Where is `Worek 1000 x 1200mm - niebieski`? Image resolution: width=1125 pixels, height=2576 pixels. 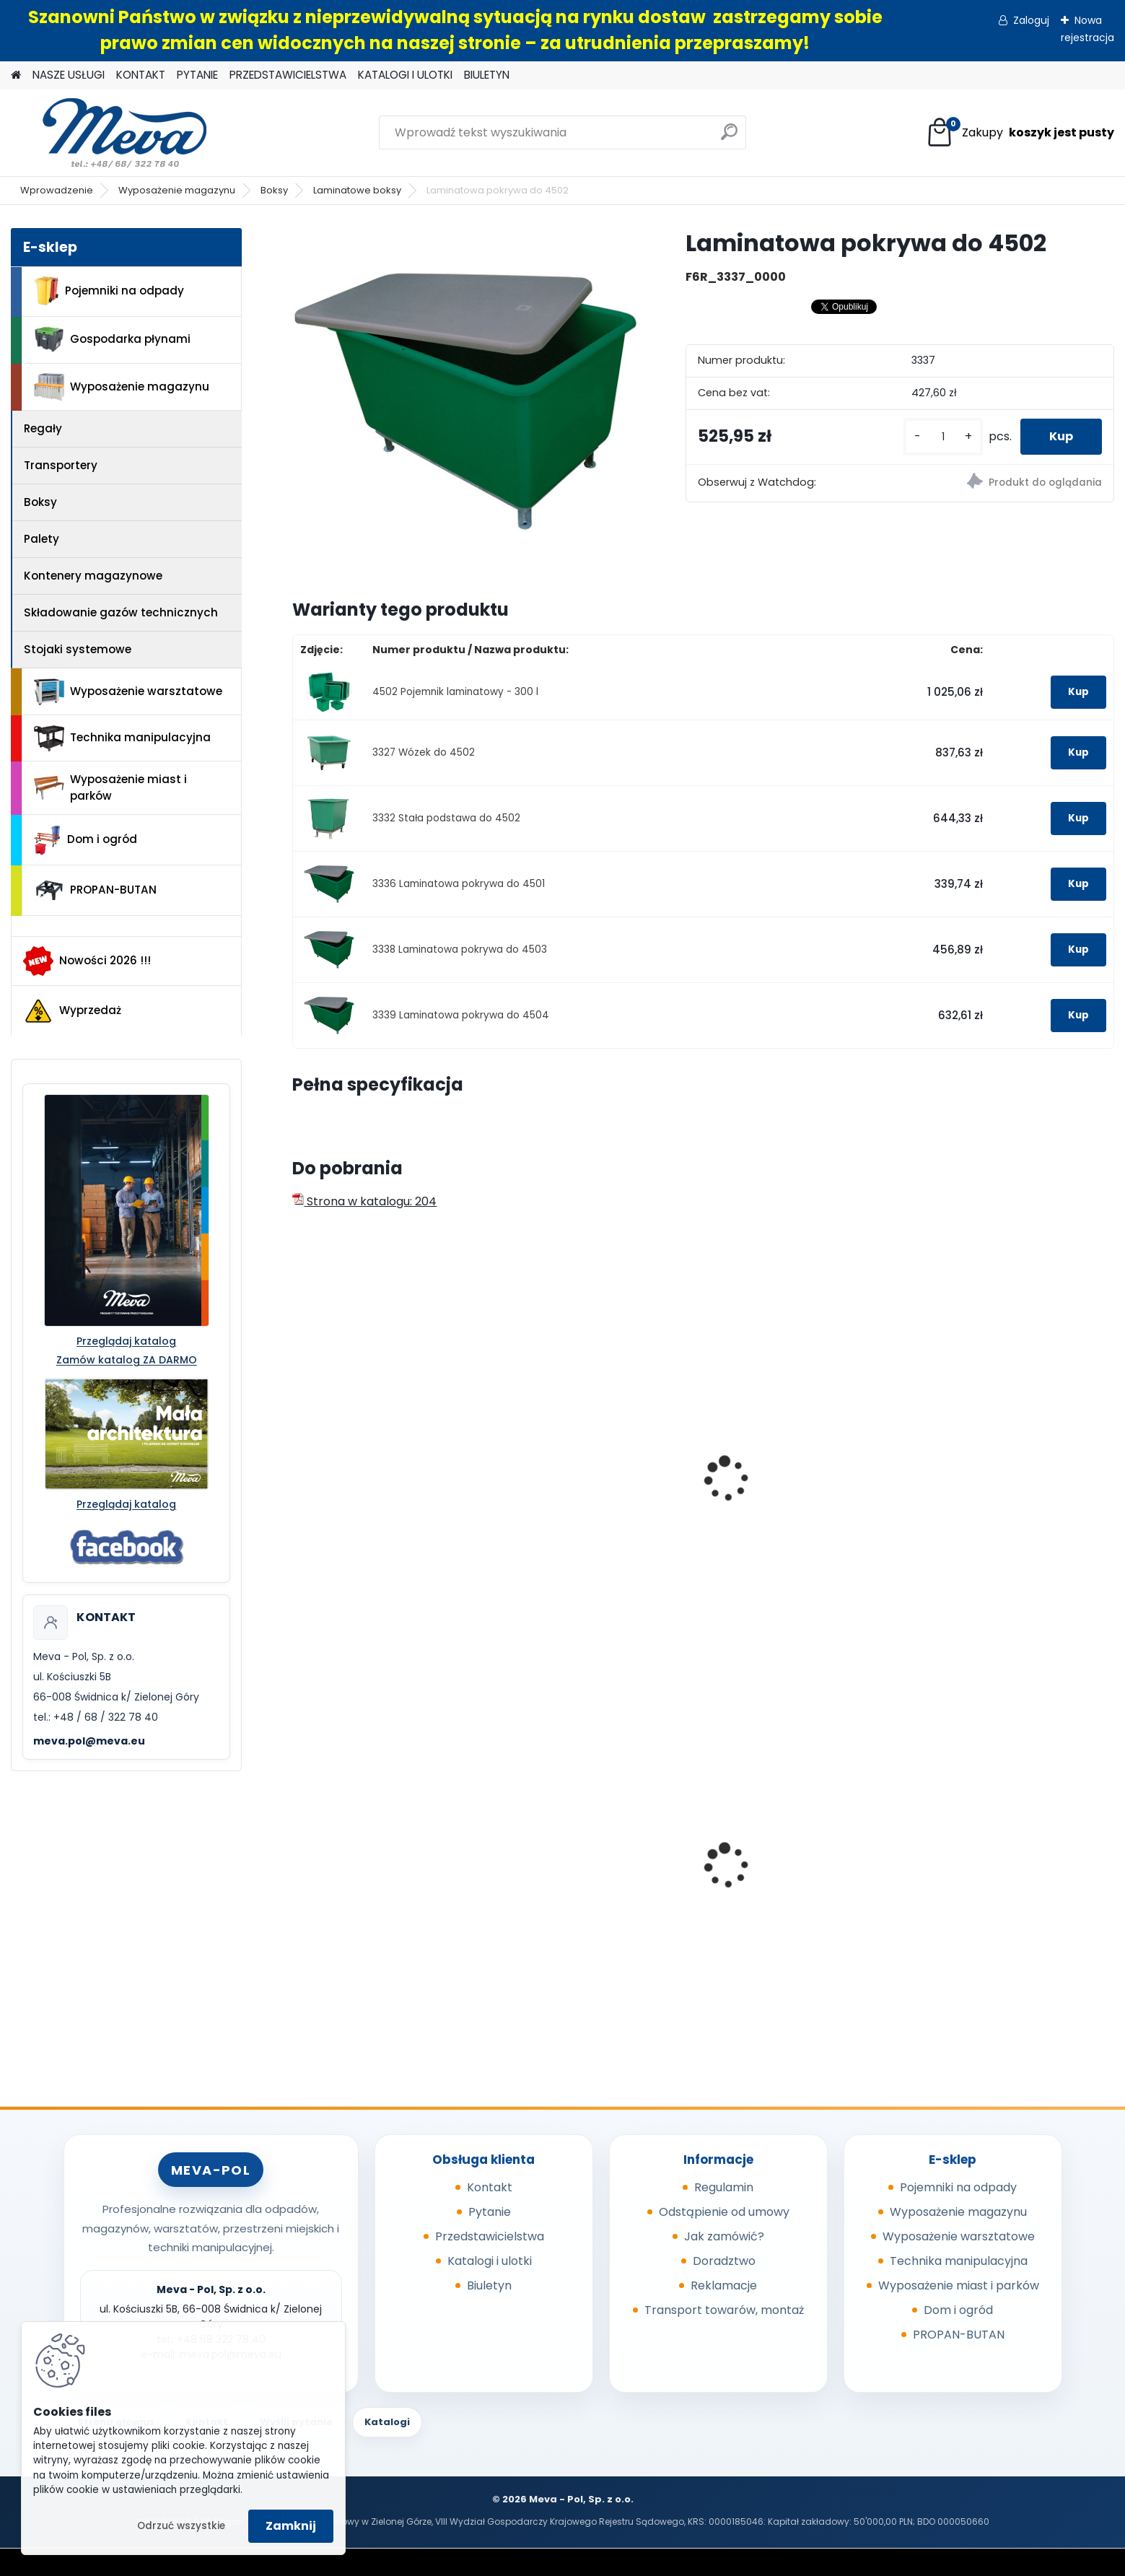
Worek 1000 x 1200mm - niebieski is located at coordinates (368, 1883).